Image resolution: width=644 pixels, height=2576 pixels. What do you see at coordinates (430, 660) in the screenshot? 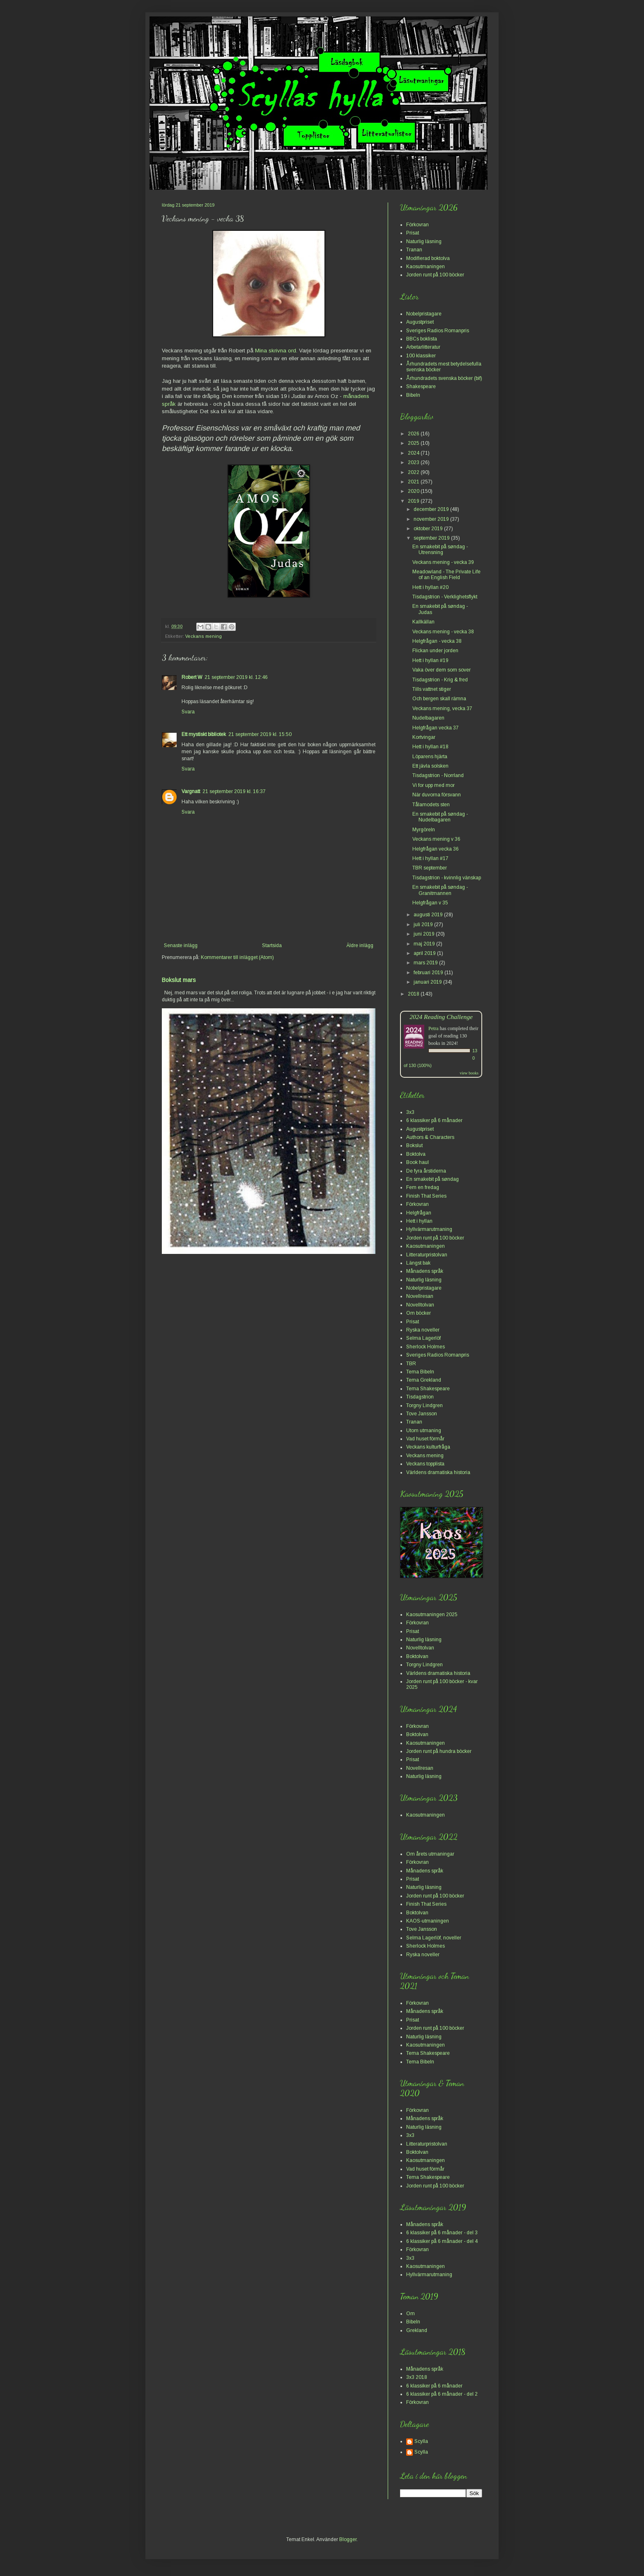
I see `Hett i hyllan #19` at bounding box center [430, 660].